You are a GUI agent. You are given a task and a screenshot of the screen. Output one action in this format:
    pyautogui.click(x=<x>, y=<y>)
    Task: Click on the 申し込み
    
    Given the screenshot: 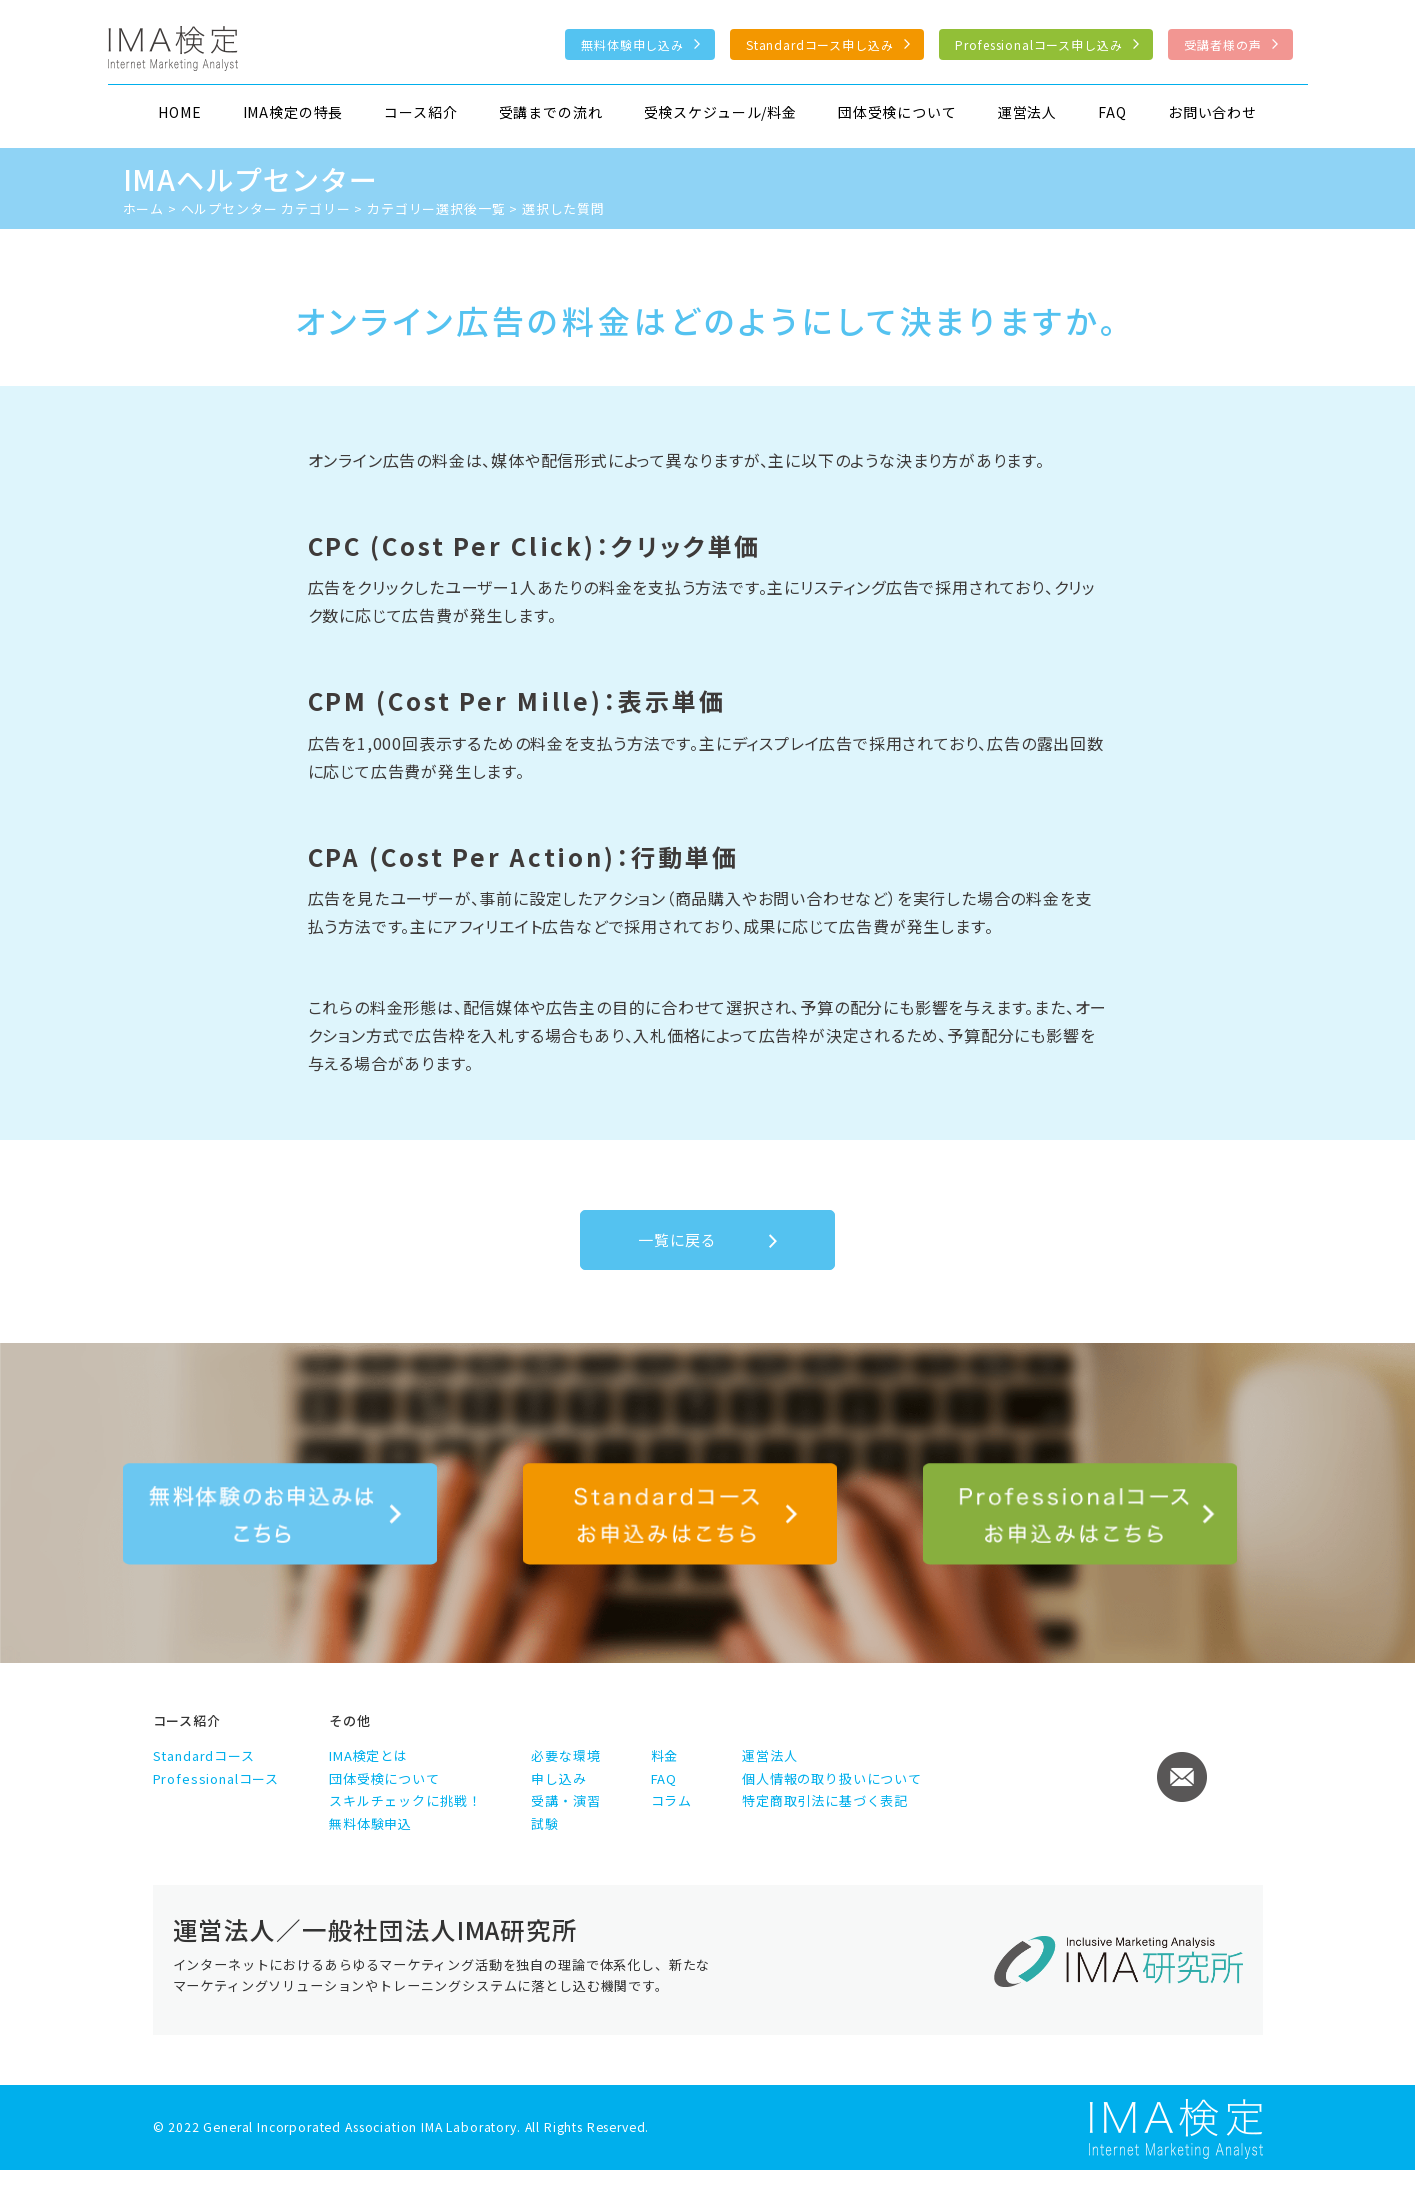 What is the action you would take?
    pyautogui.click(x=558, y=1778)
    